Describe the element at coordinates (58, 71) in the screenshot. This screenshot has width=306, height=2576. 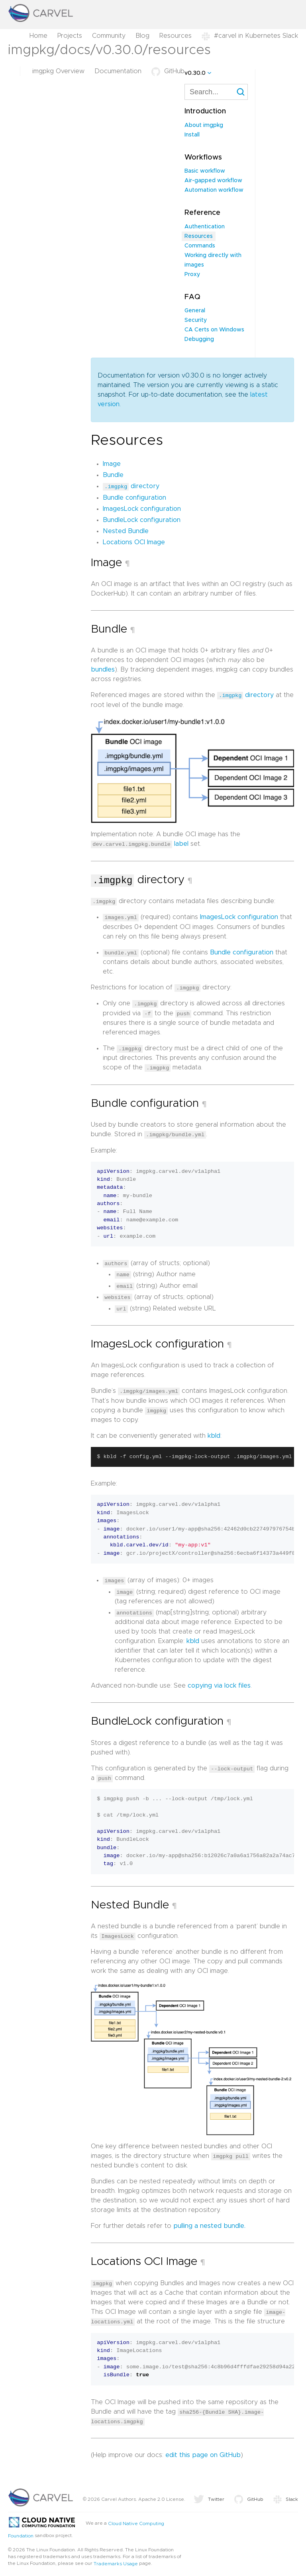
I see `imgpkg Overview` at that location.